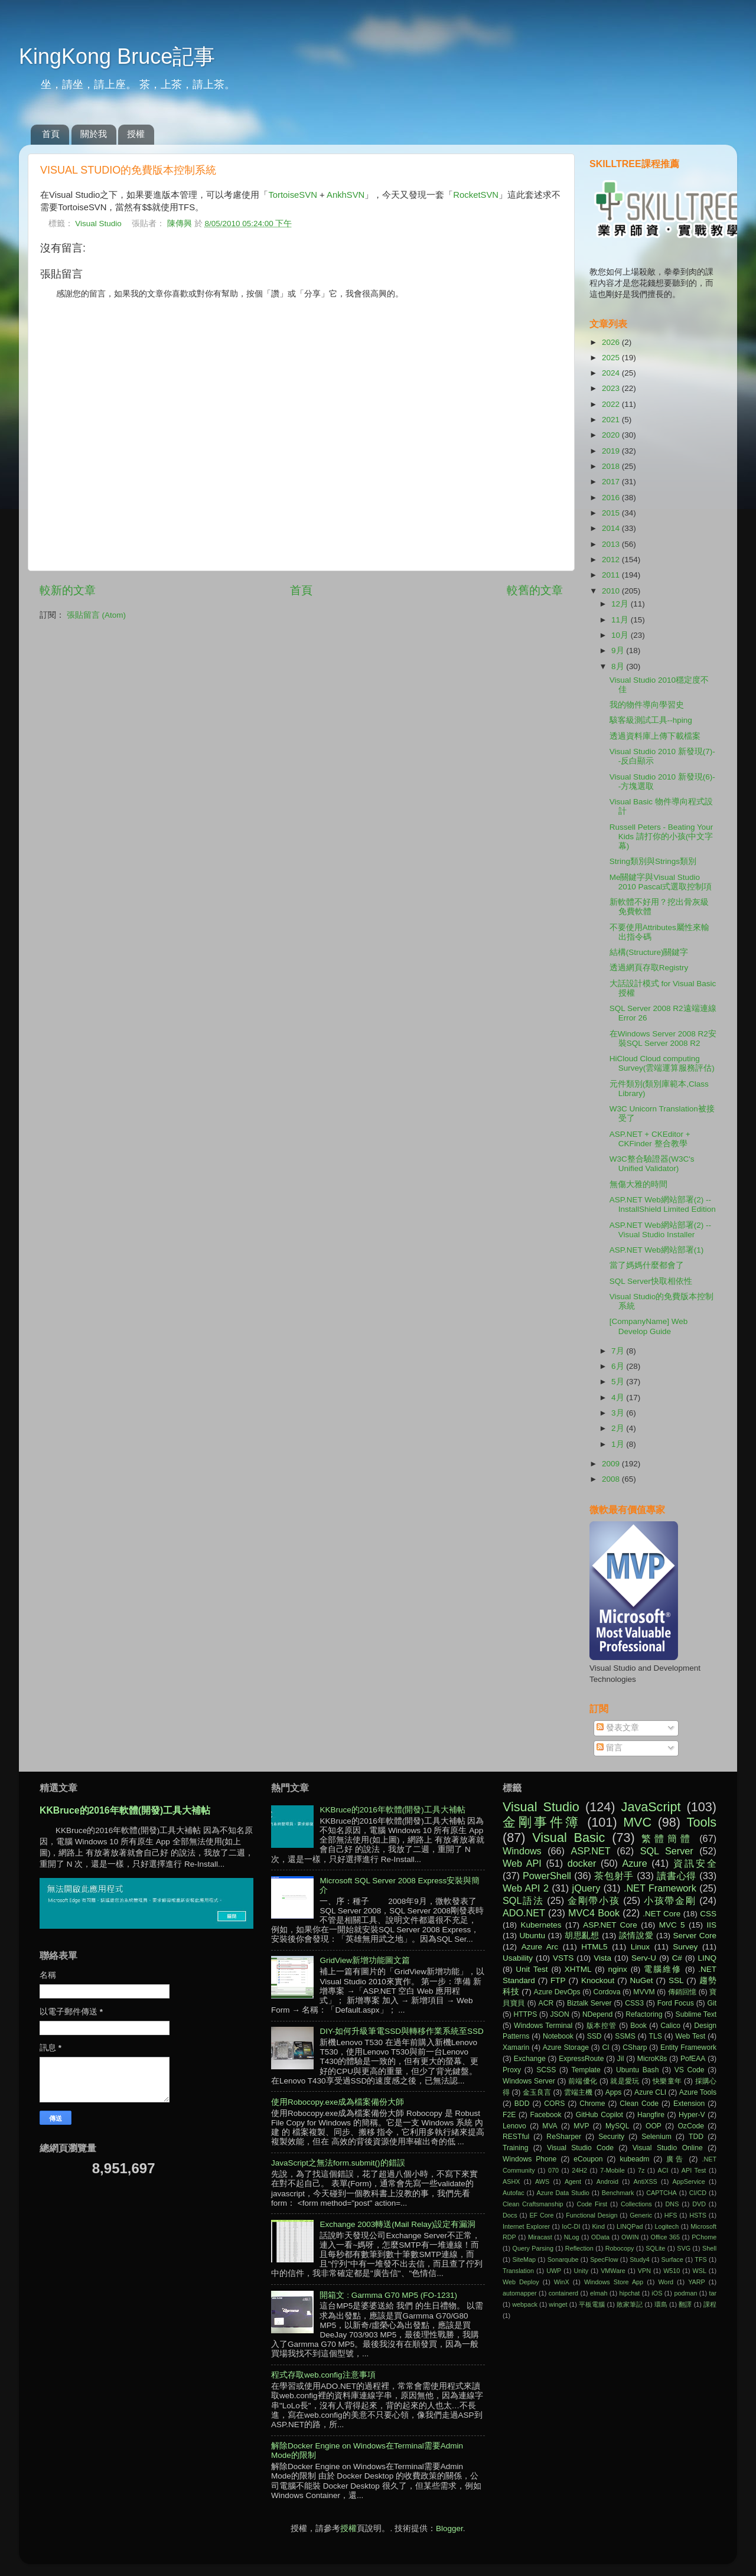 Image resolution: width=756 pixels, height=2576 pixels. I want to click on 資訊安全, so click(694, 1863).